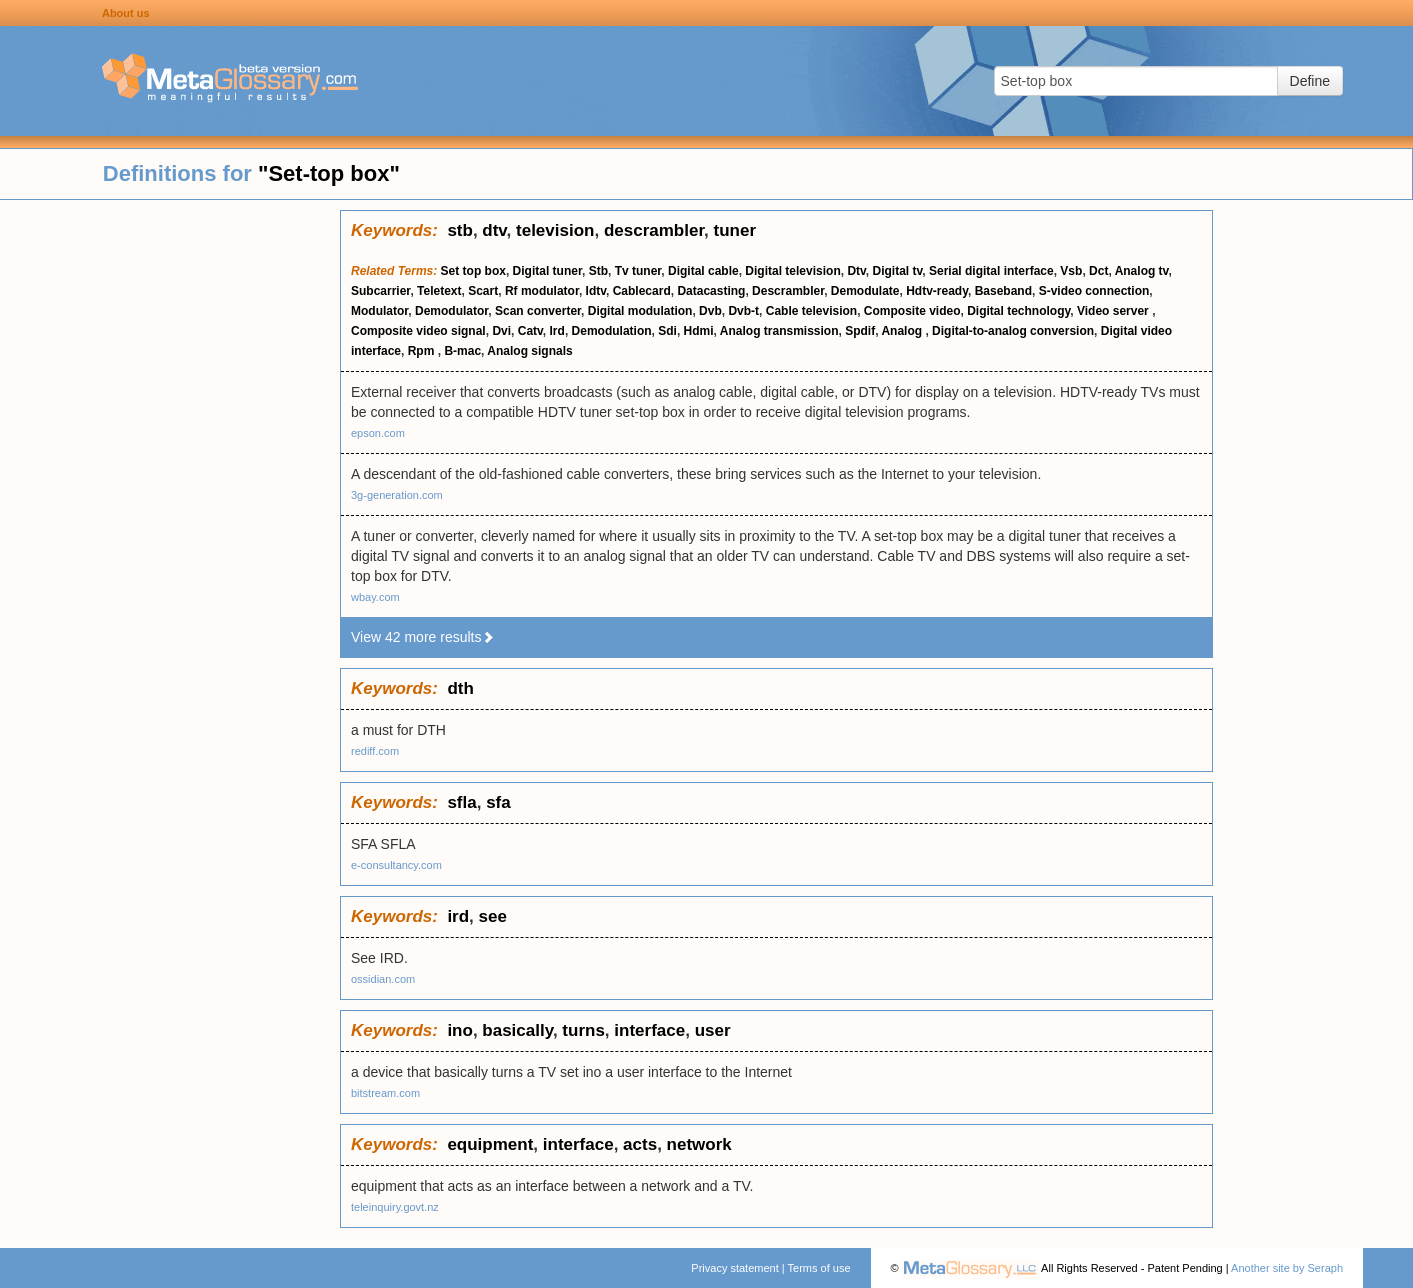 This screenshot has height=1288, width=1413. Describe the element at coordinates (1287, 1268) in the screenshot. I see `Another site by Seraph` at that location.